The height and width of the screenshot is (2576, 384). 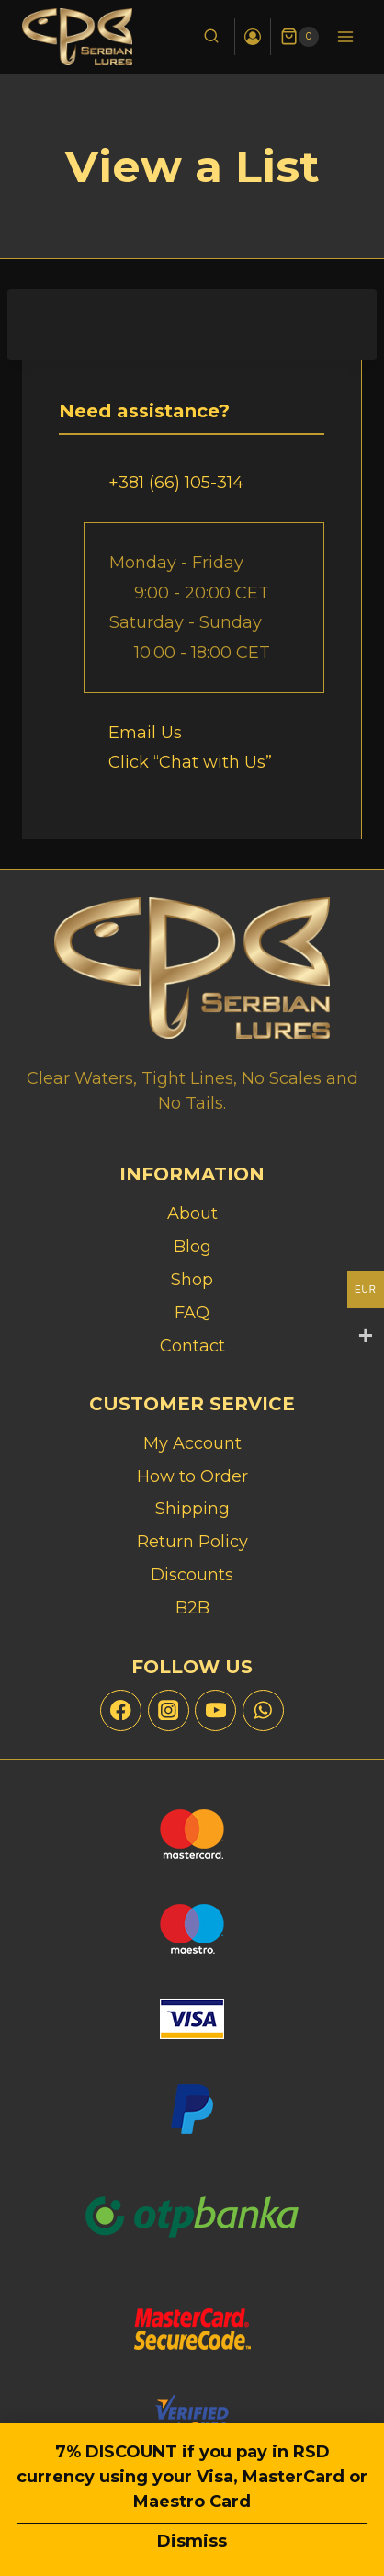 What do you see at coordinates (145, 733) in the screenshot?
I see `Email Us` at bounding box center [145, 733].